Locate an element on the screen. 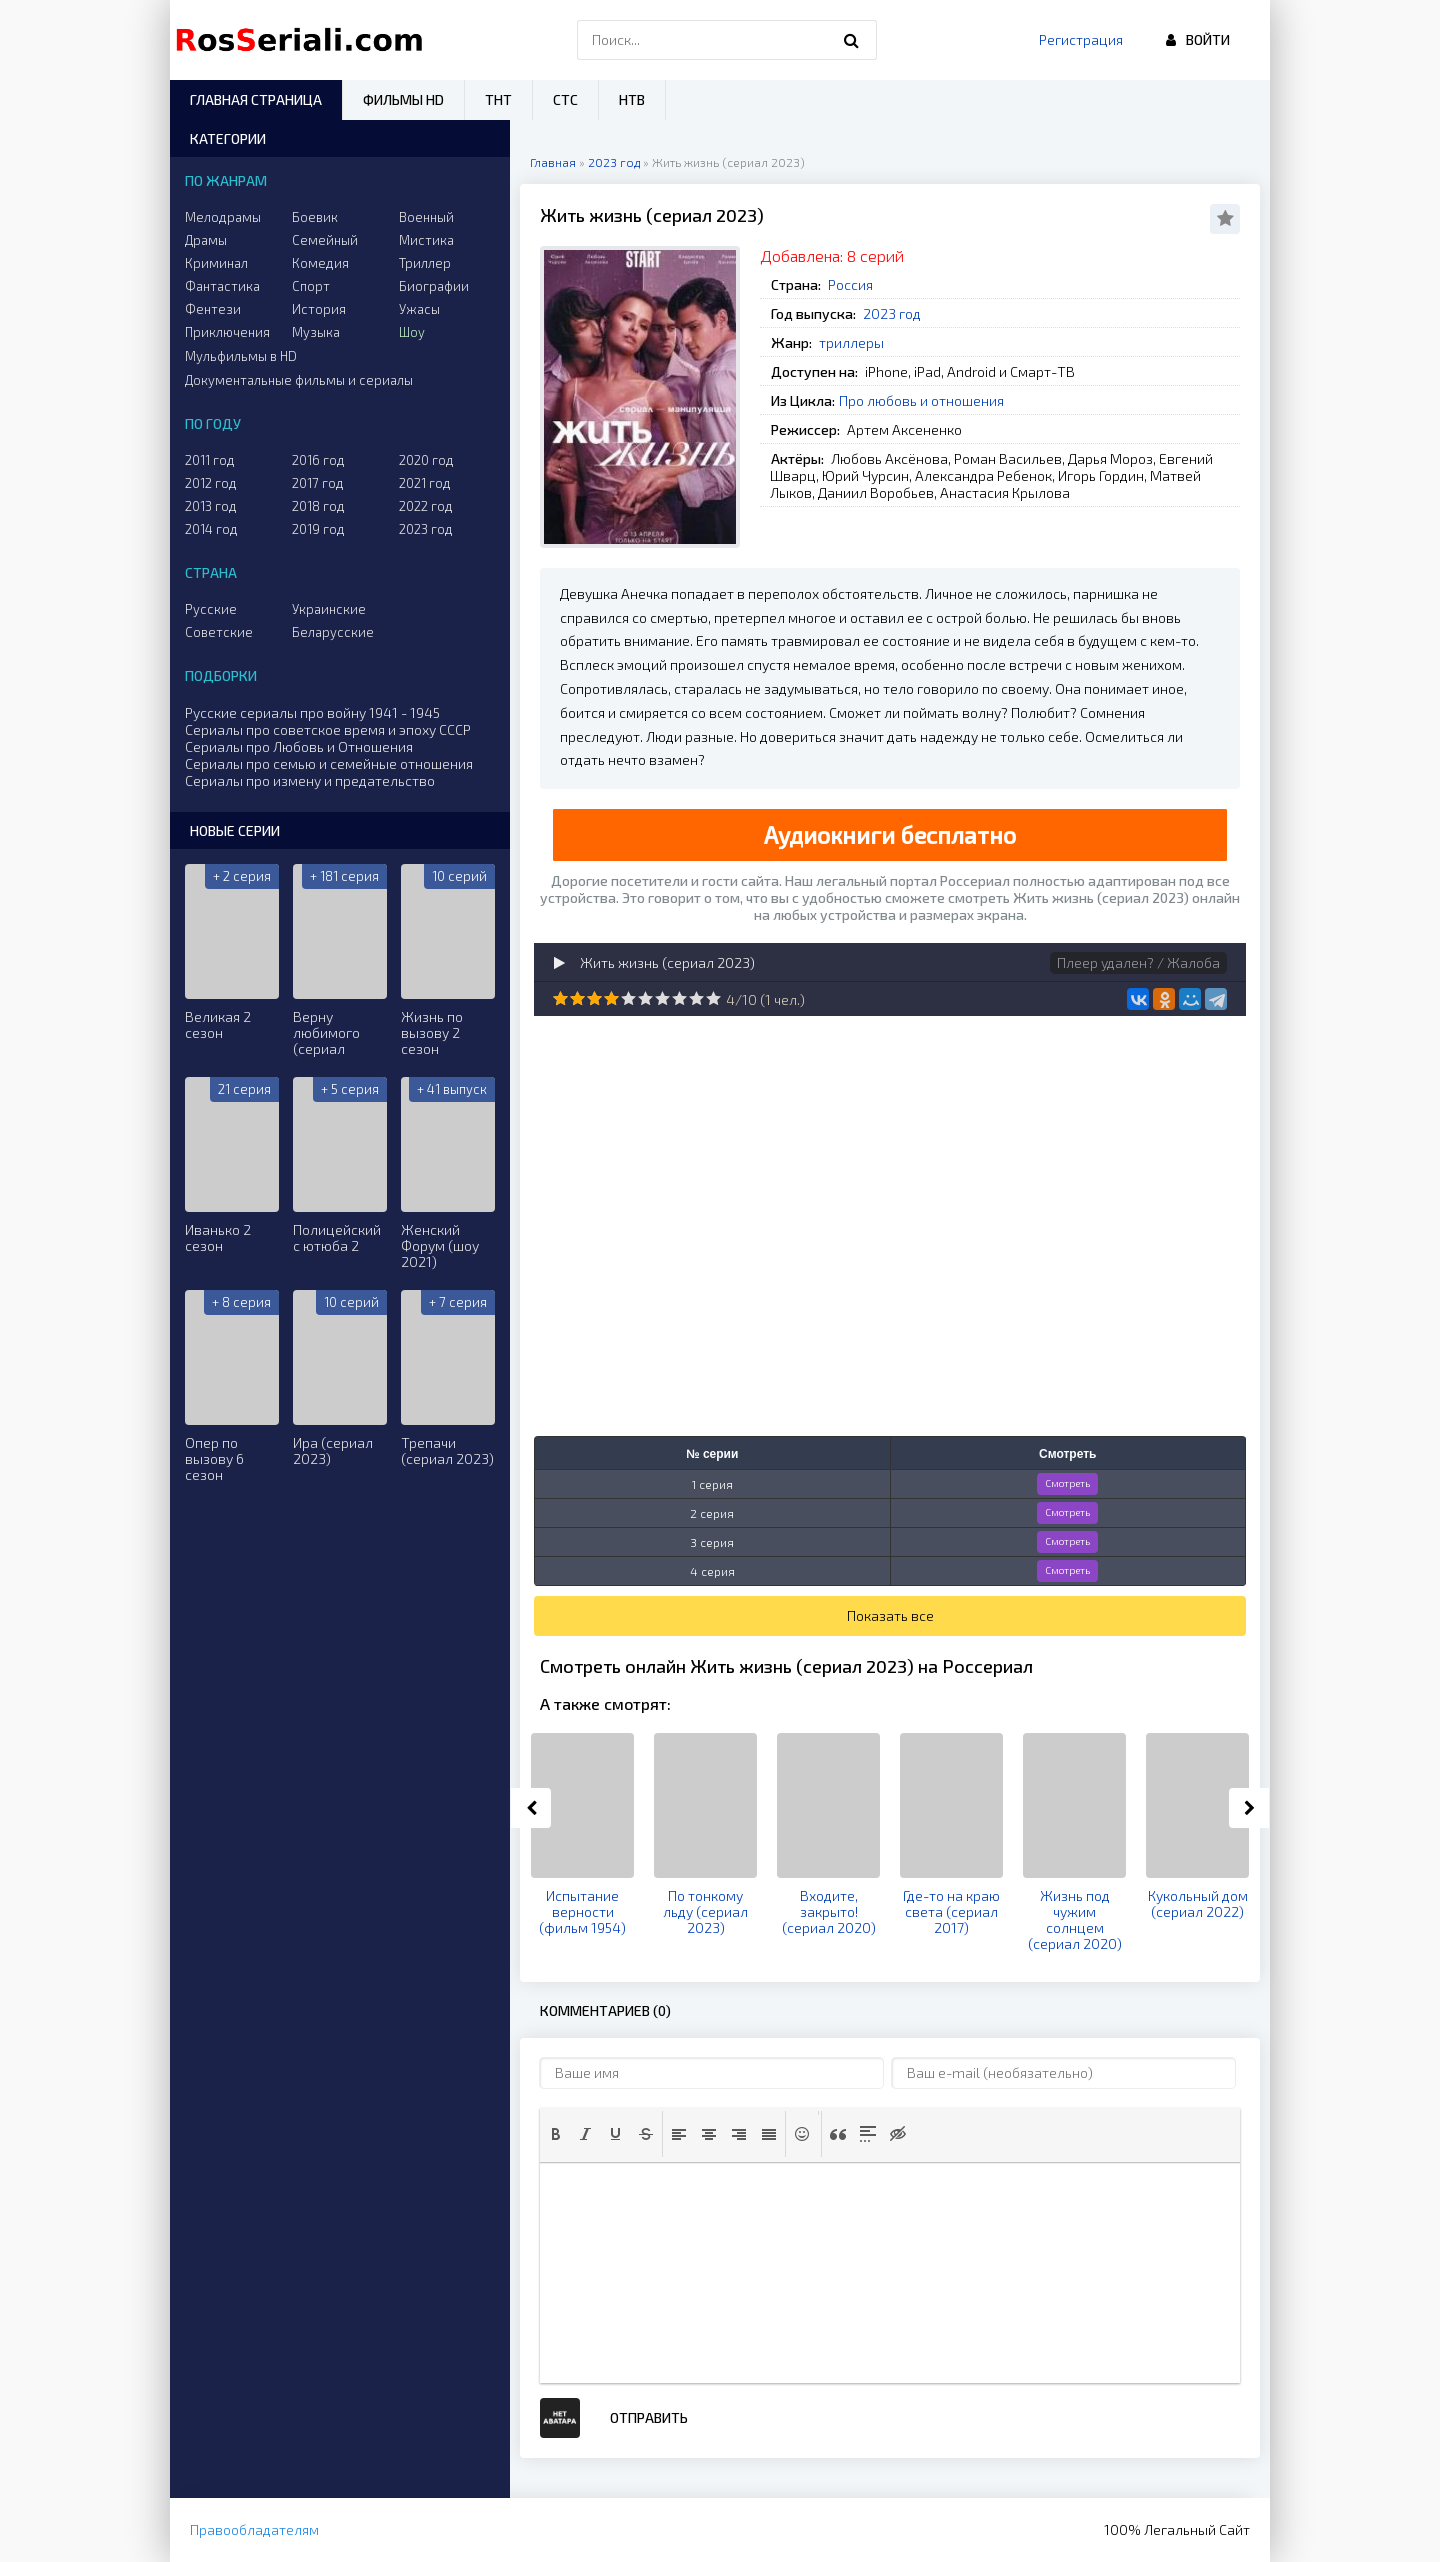 The image size is (1440, 2562). Сериалы про измену и предательство is located at coordinates (310, 780).